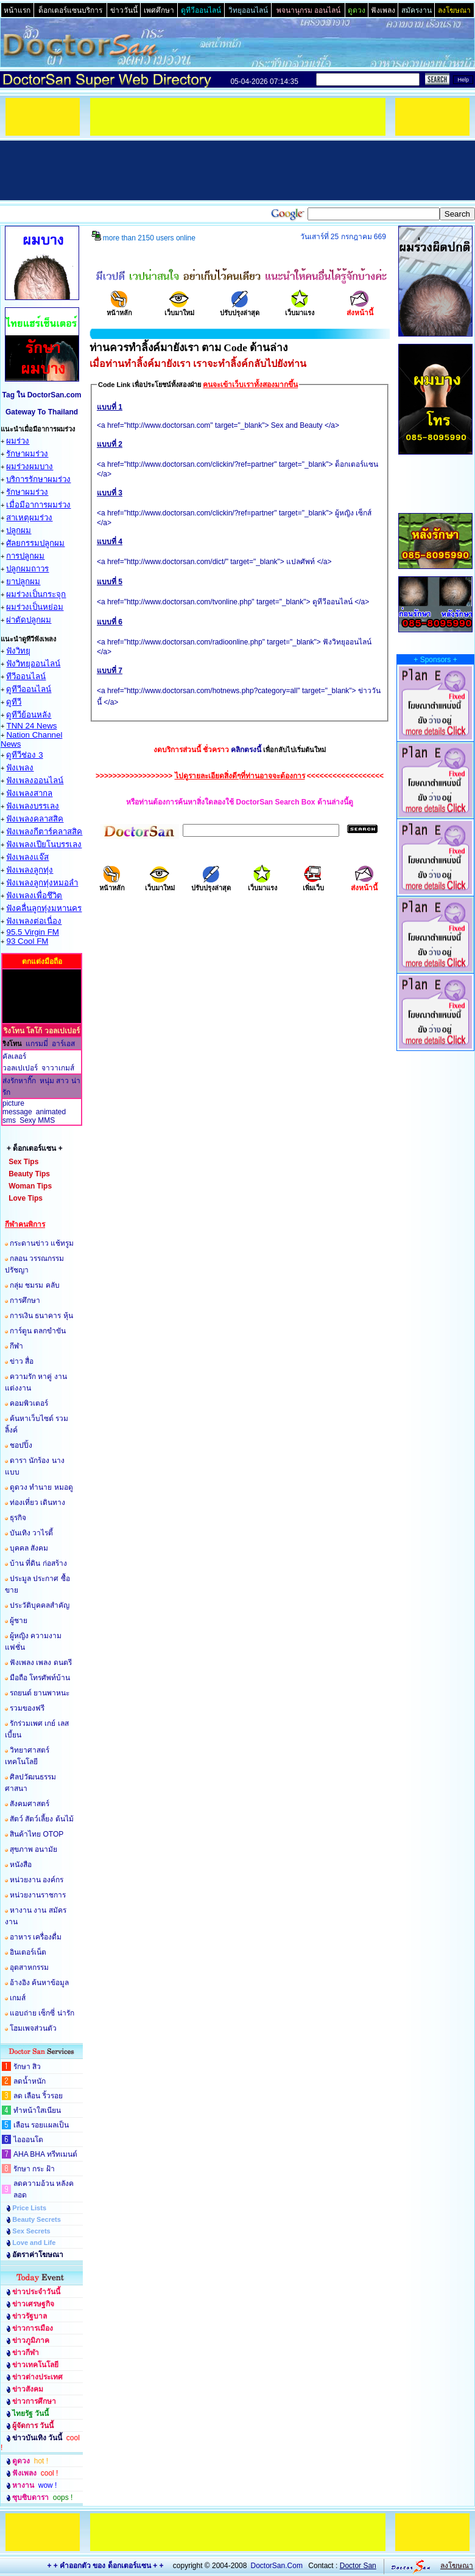 This screenshot has height=2576, width=475. Describe the element at coordinates (29, 1803) in the screenshot. I see `สังคมศาสตร์` at that location.